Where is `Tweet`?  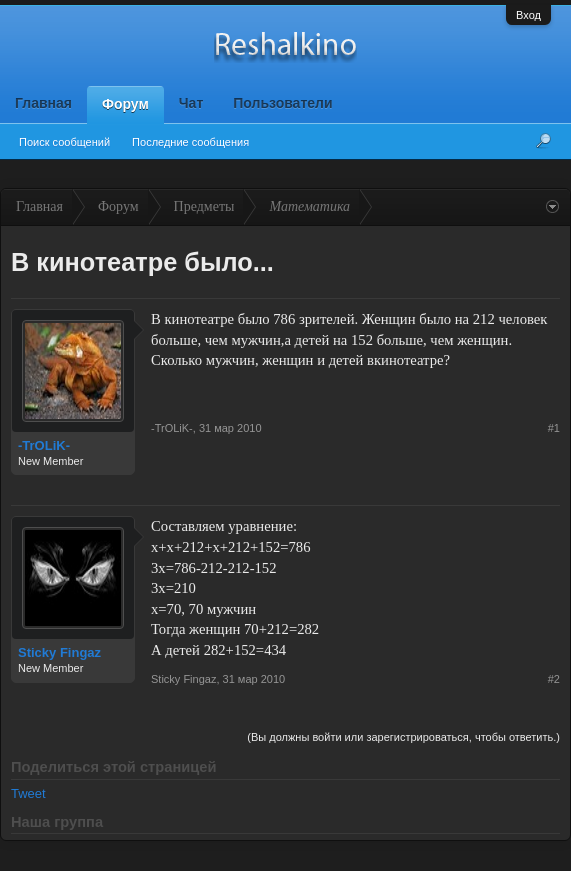
Tweet is located at coordinates (28, 793).